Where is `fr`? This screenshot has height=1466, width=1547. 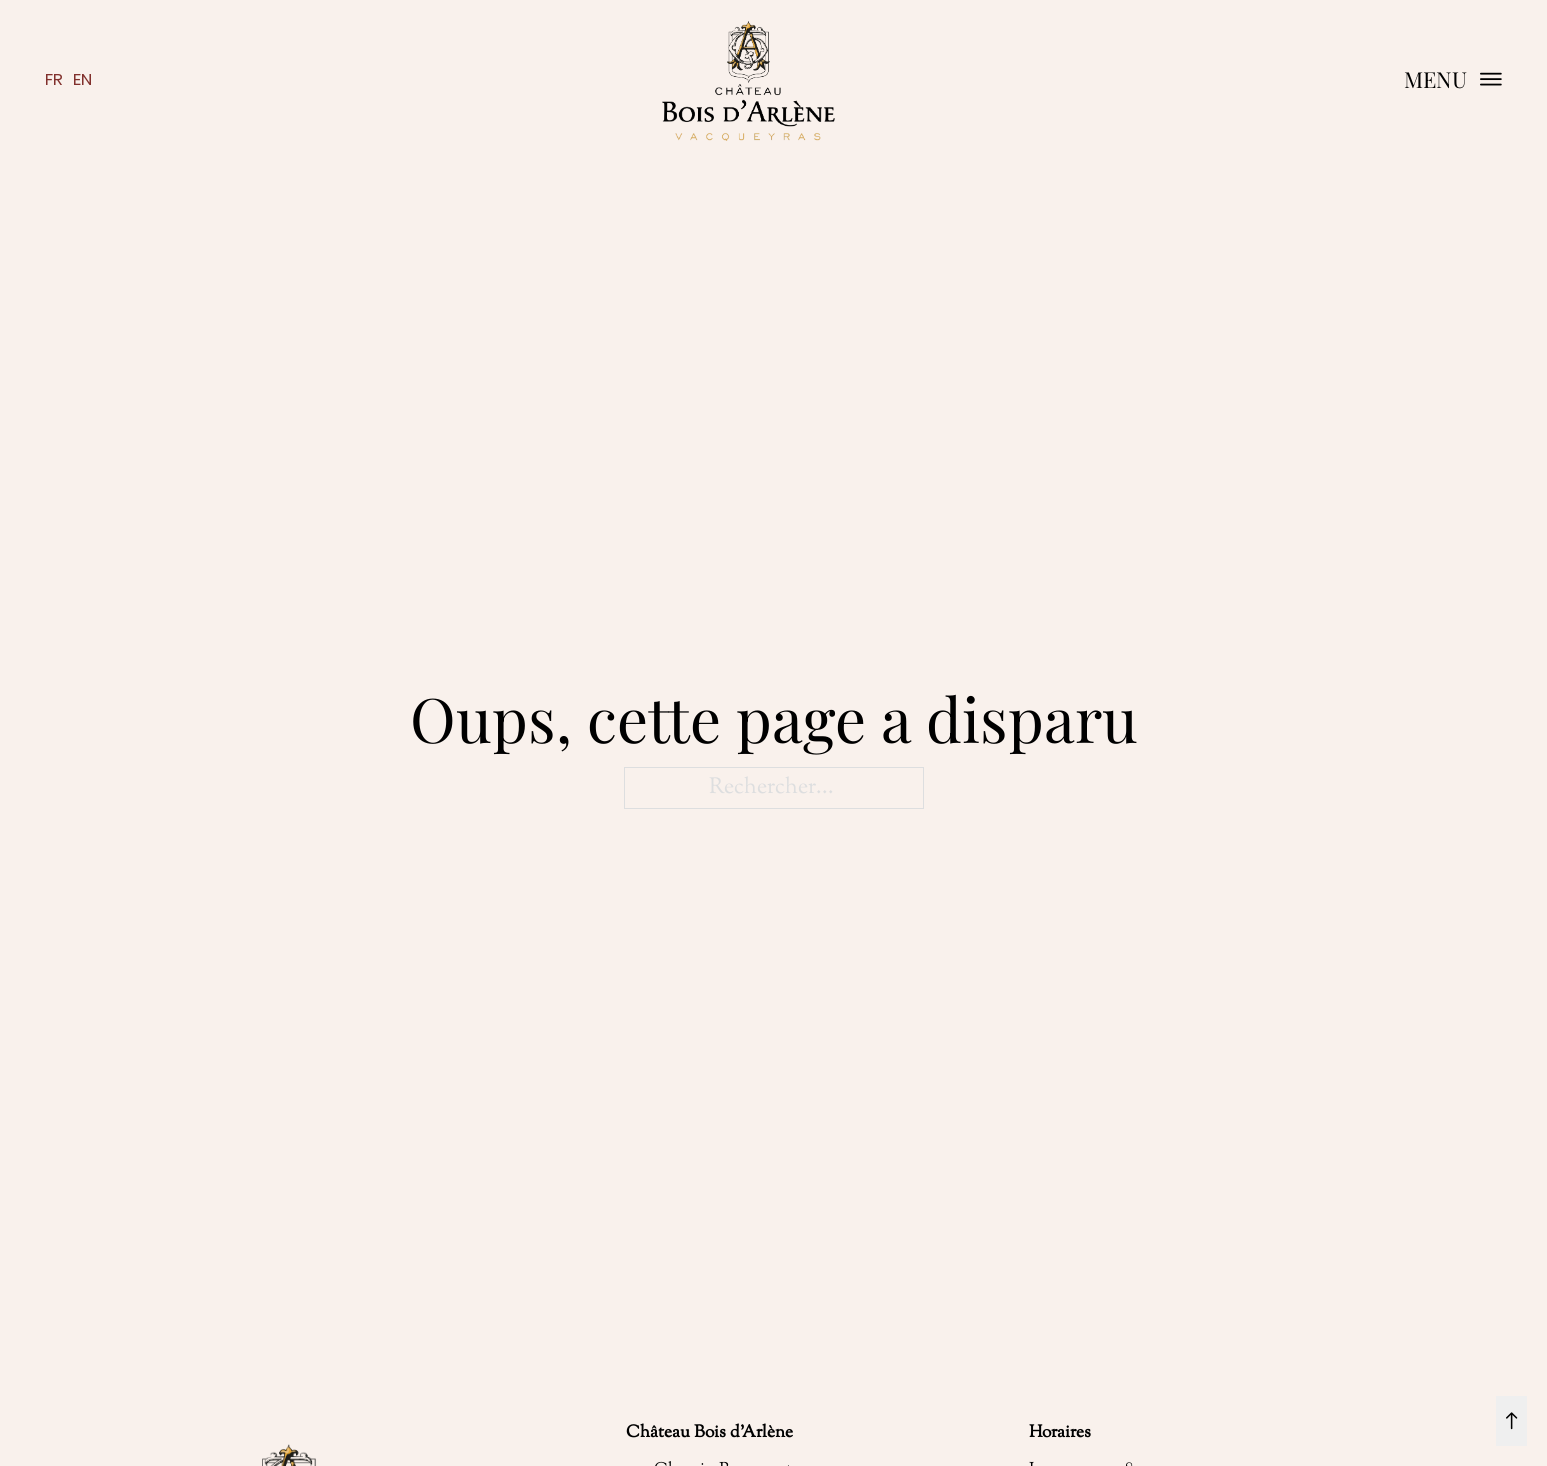
fr is located at coordinates (54, 79).